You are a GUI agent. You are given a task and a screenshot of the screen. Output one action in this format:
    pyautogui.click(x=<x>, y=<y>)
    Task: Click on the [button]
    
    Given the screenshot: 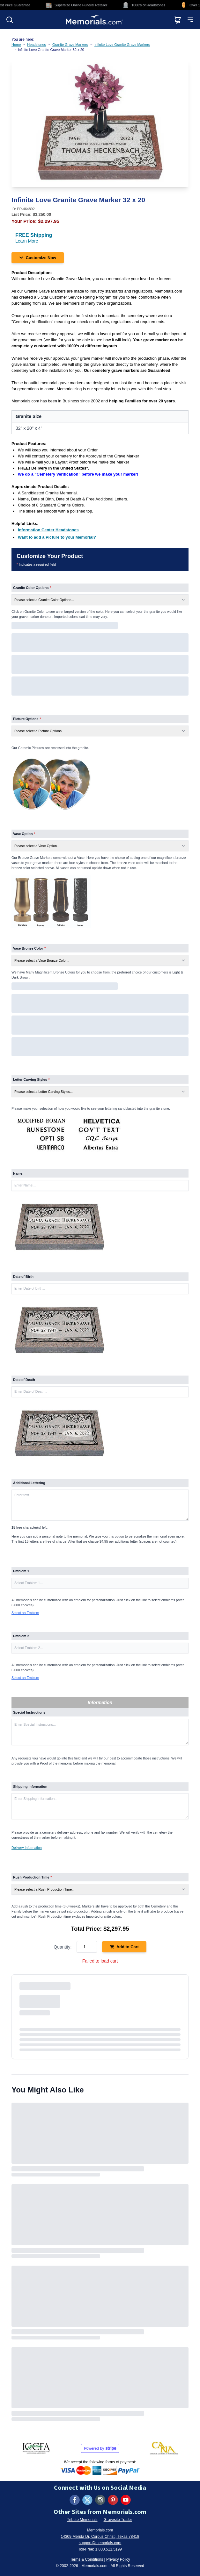 What is the action you would take?
    pyautogui.click(x=100, y=1583)
    